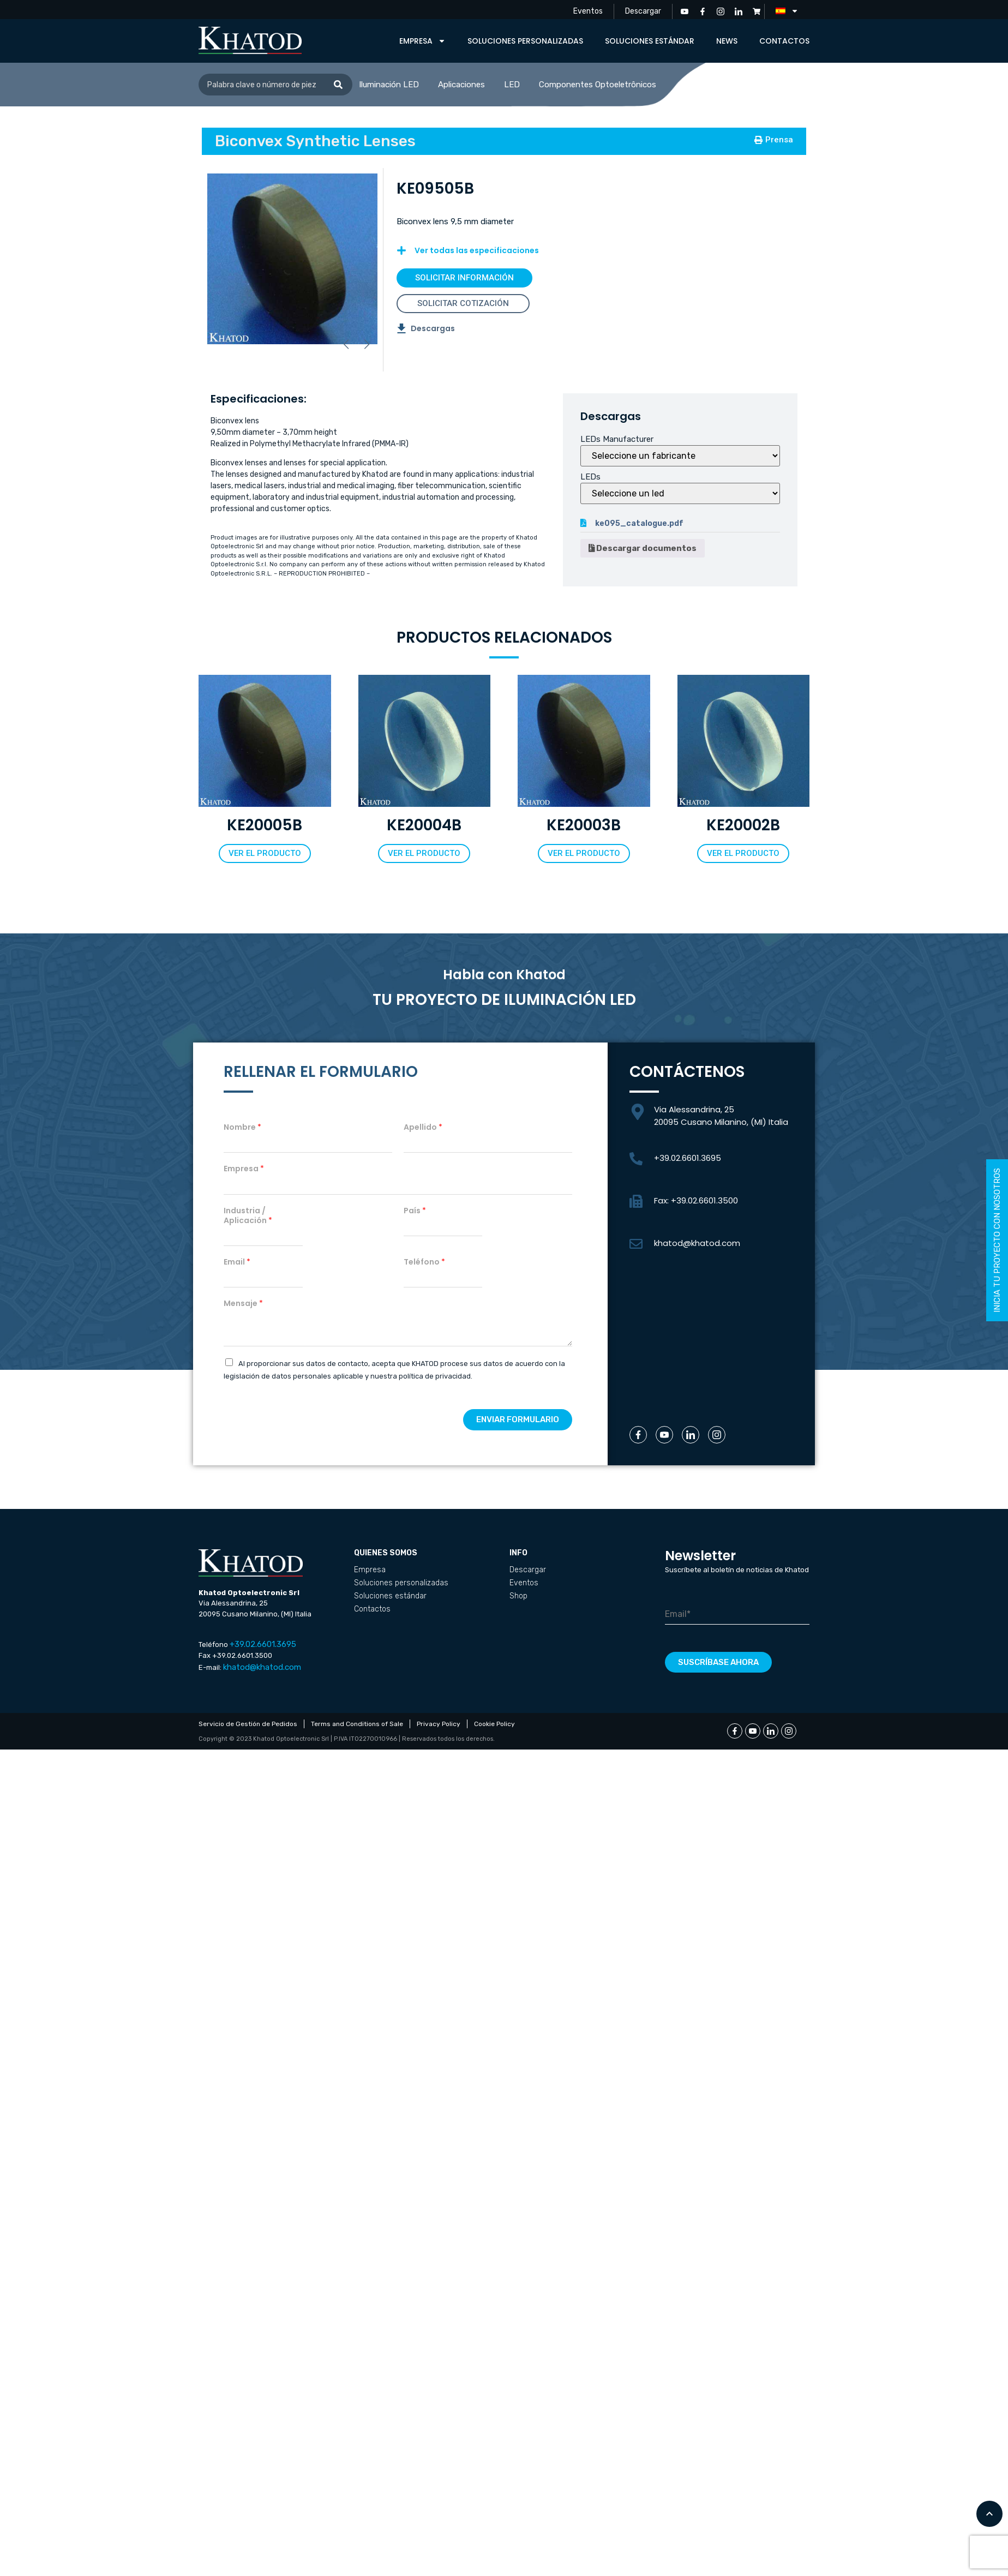  What do you see at coordinates (687, 1158) in the screenshot?
I see `+39.02.6601.3695` at bounding box center [687, 1158].